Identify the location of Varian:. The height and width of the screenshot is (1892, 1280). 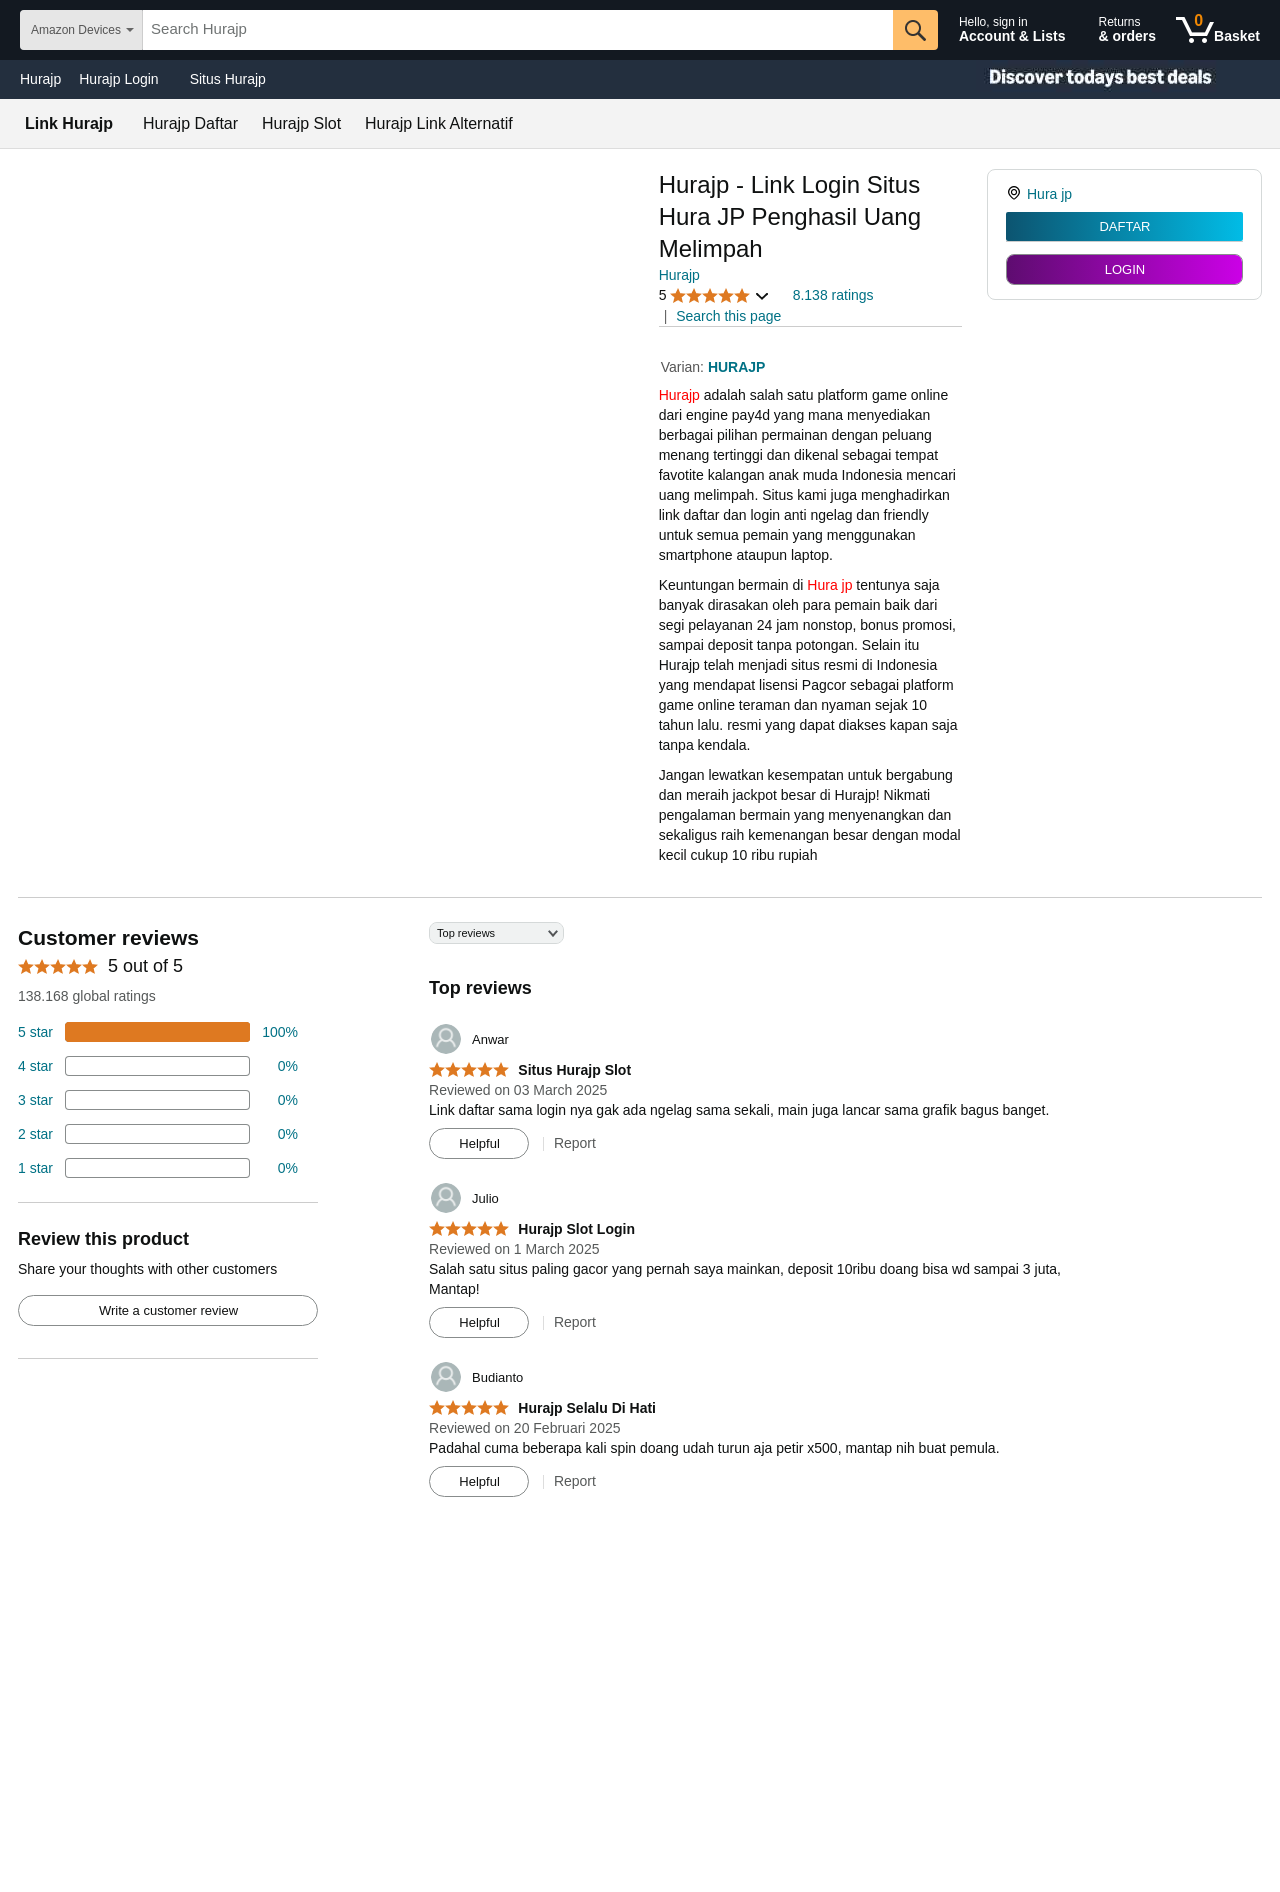
(684, 367).